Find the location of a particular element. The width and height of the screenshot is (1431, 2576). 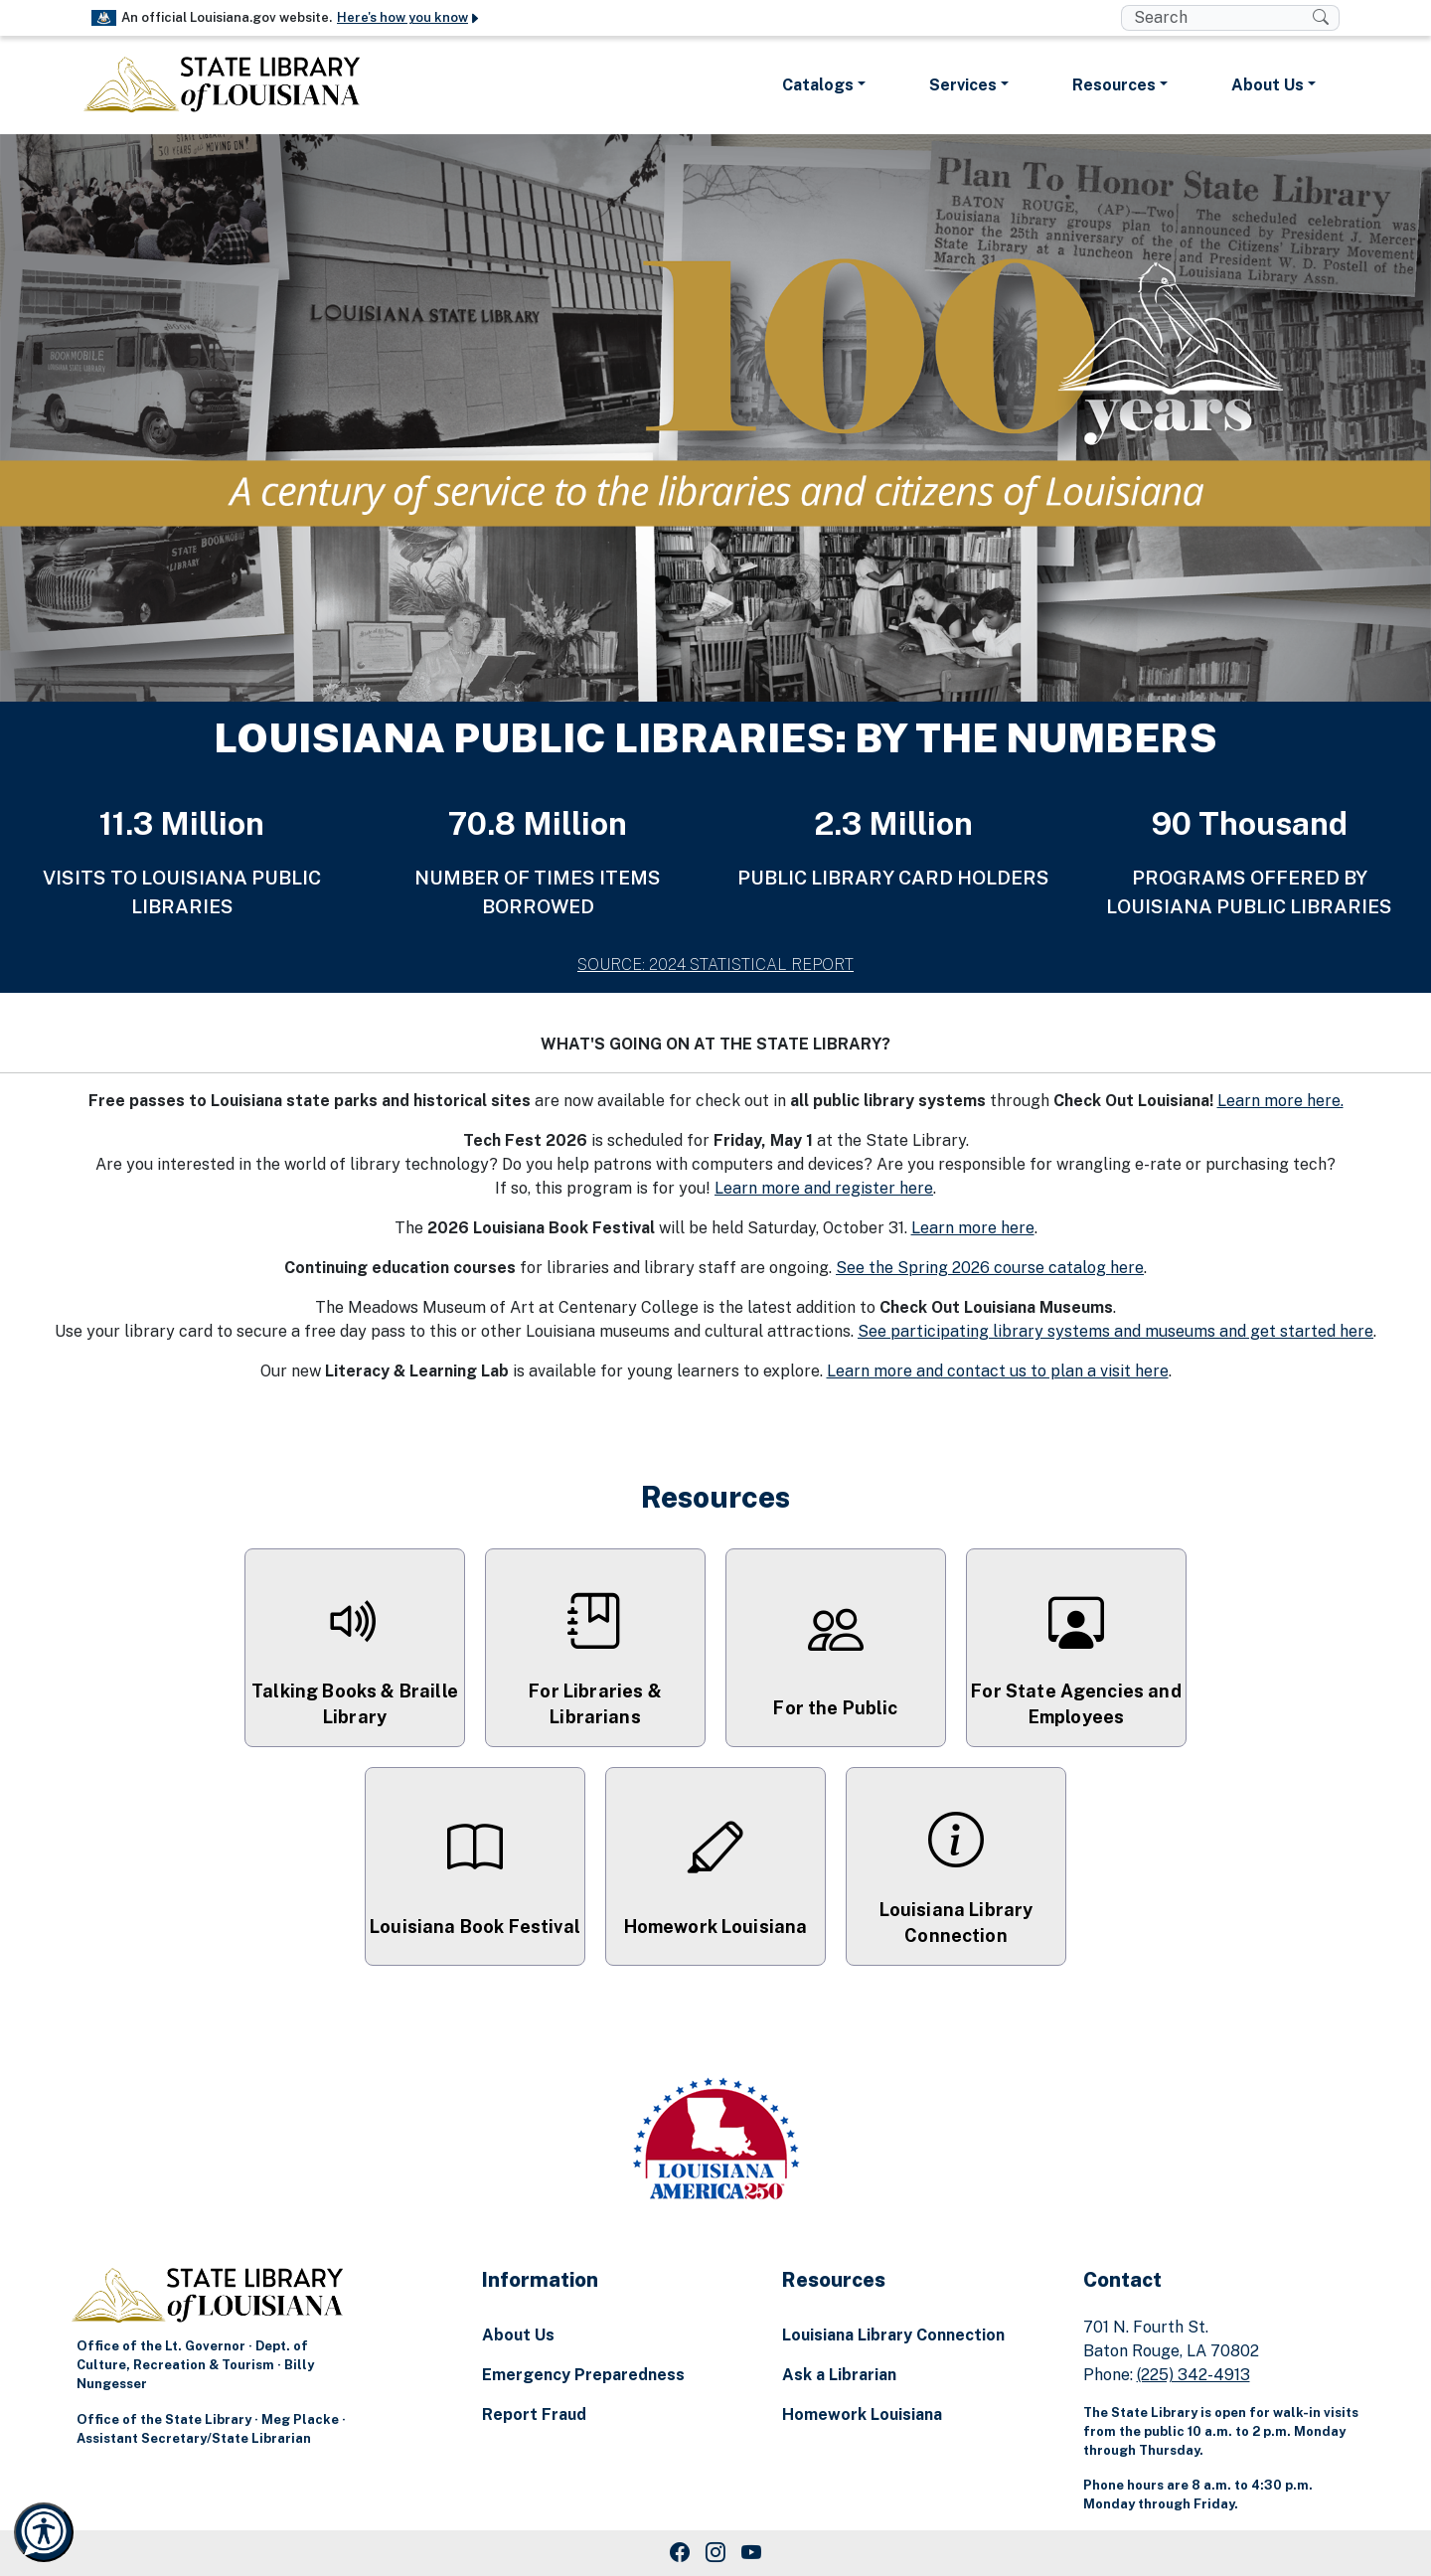

Learn more and contact us to plan a visit here is located at coordinates (998, 1371).